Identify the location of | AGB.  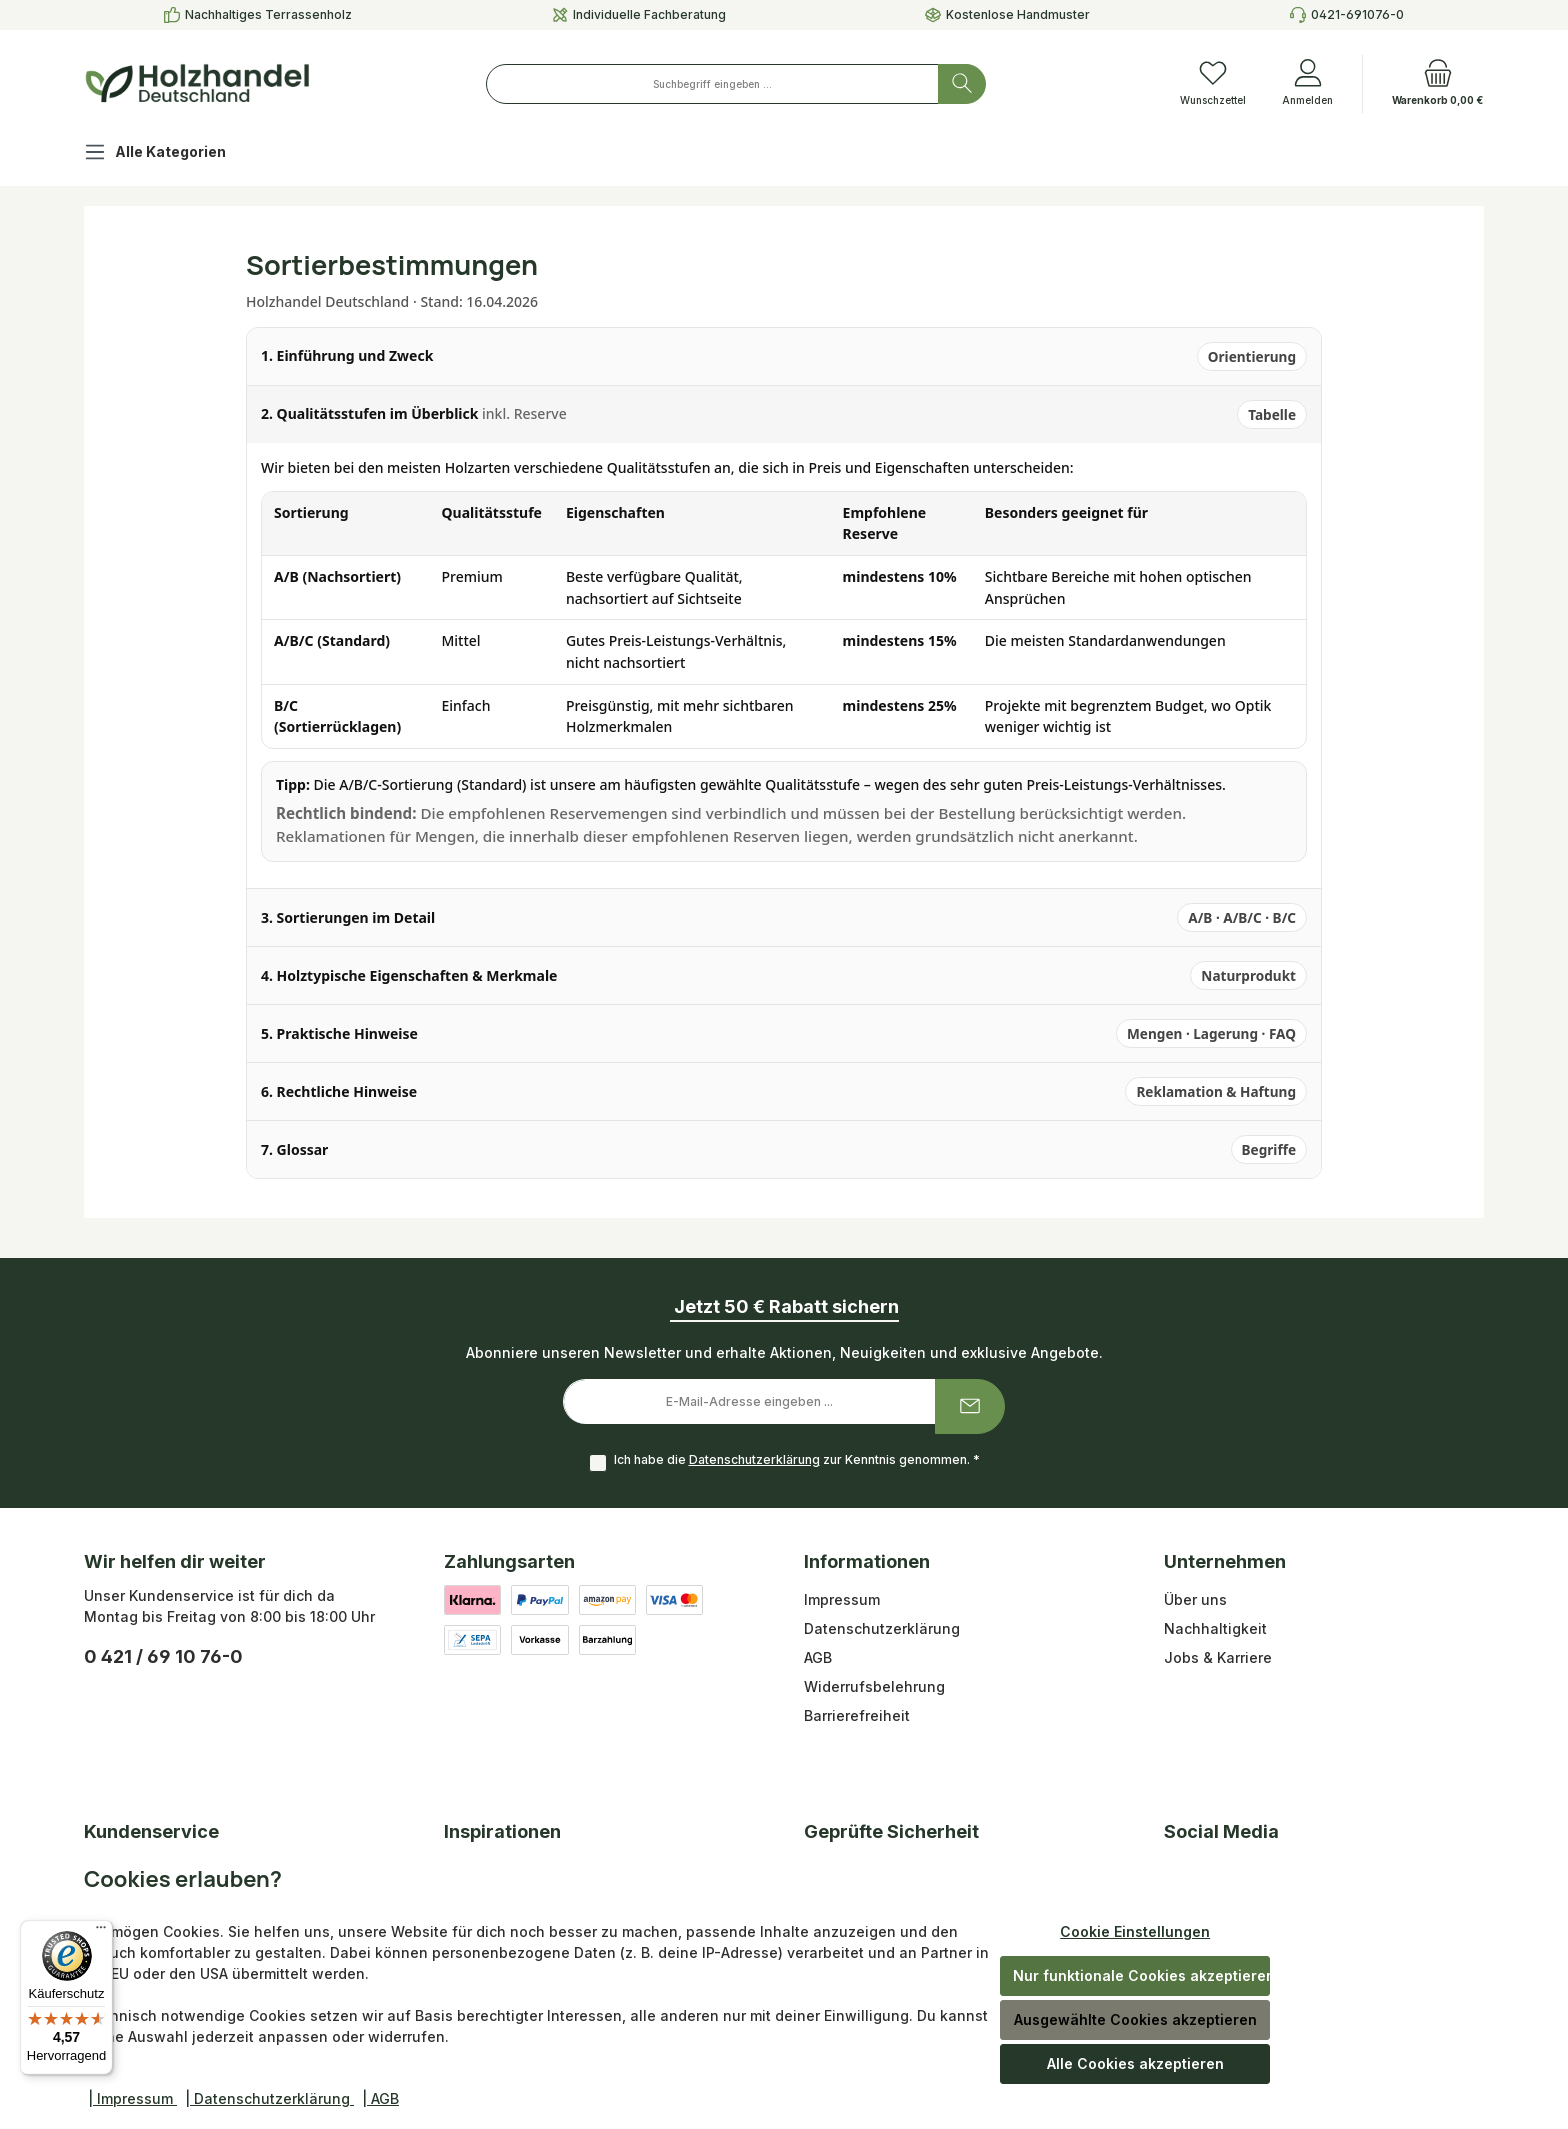
(380, 2098).